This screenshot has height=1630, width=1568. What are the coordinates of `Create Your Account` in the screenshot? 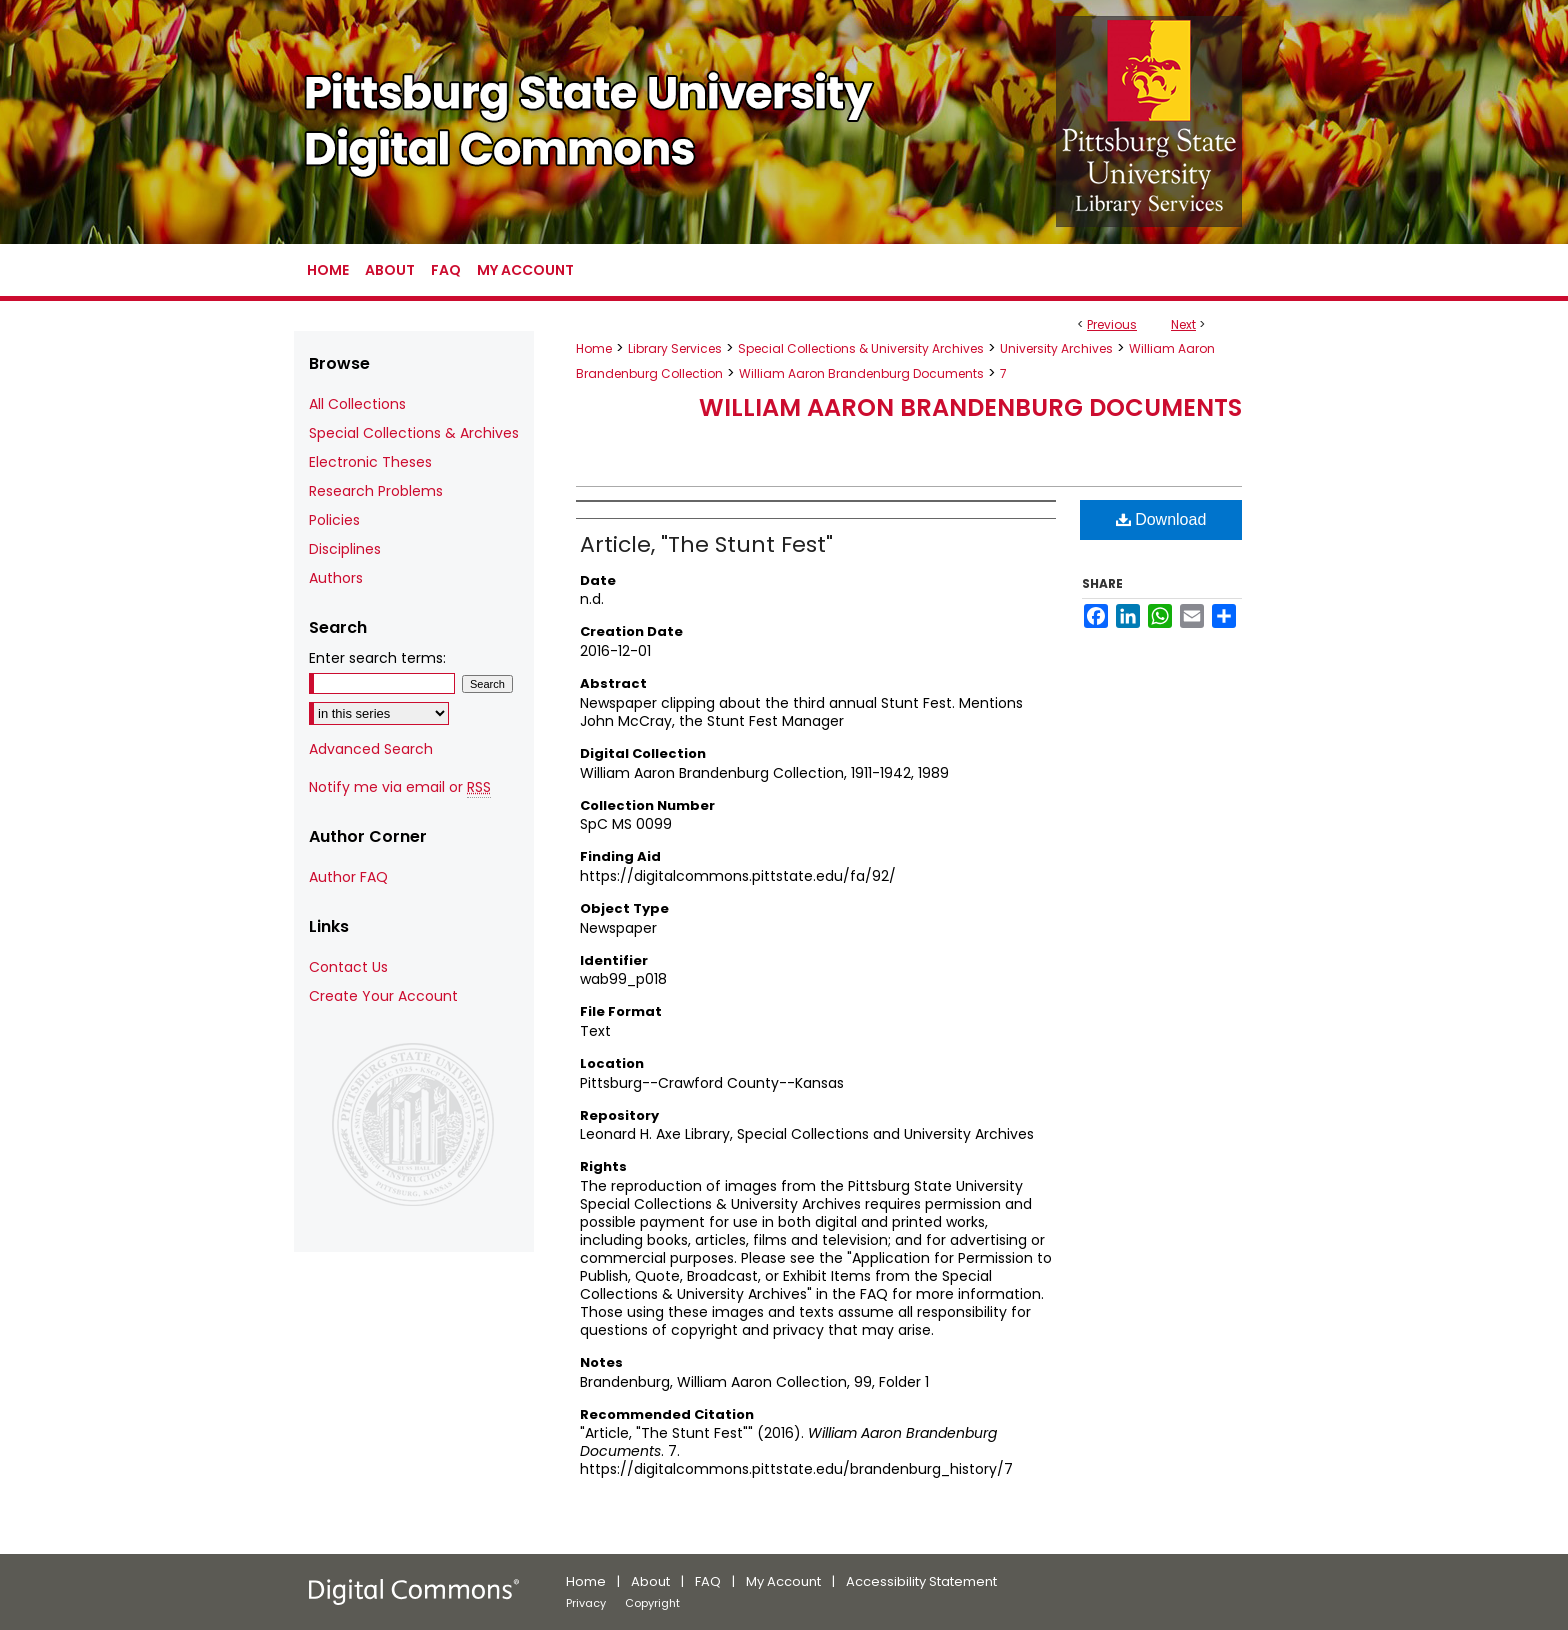 It's located at (383, 996).